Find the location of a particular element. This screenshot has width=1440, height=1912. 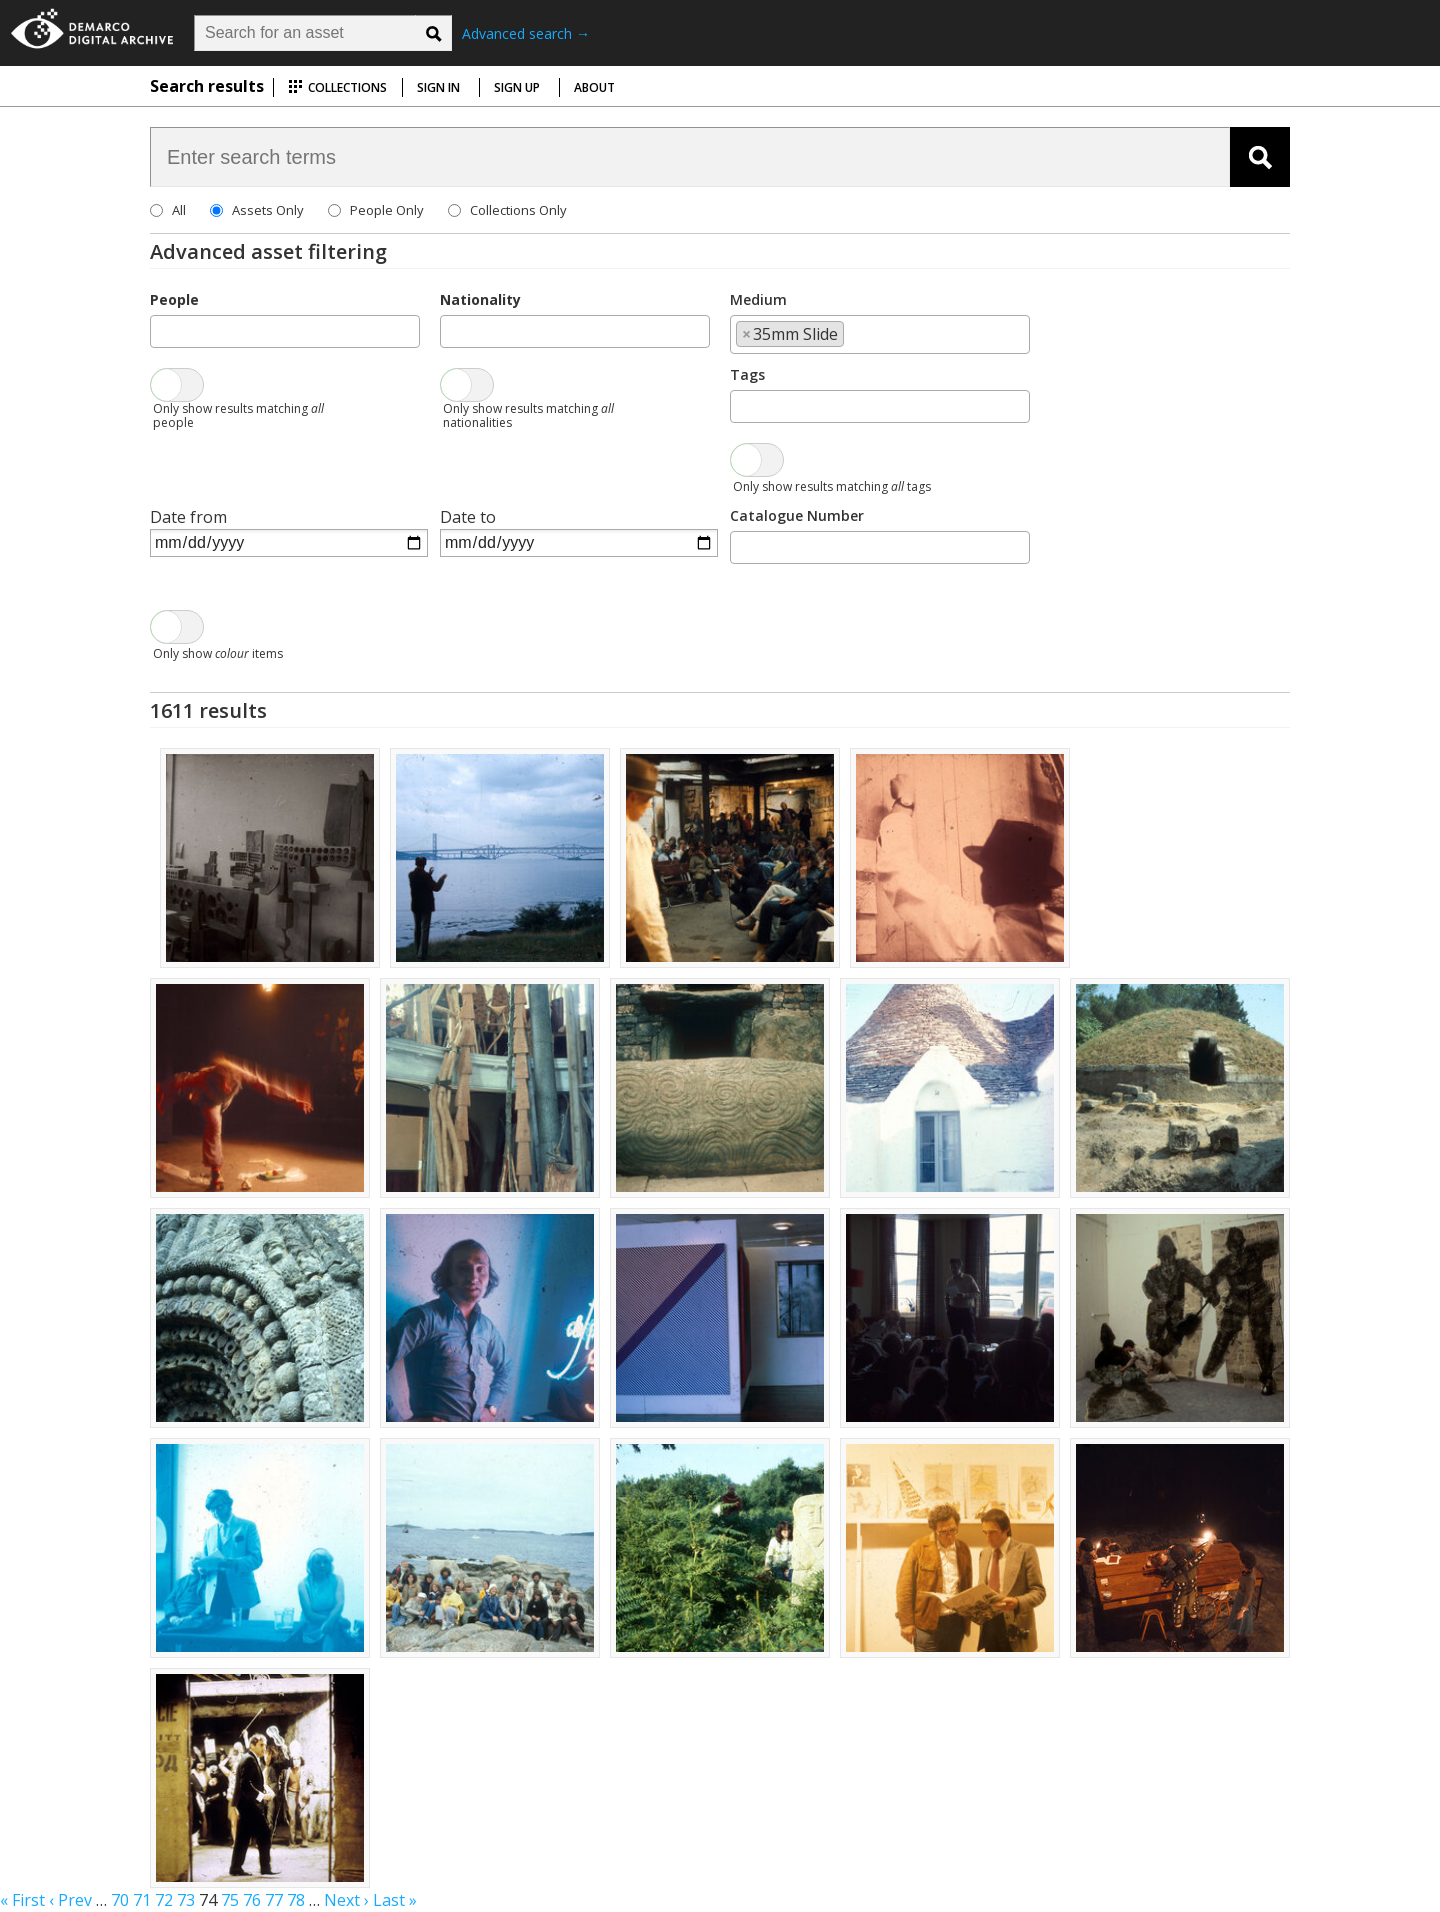

‹ Prev is located at coordinates (70, 1900).